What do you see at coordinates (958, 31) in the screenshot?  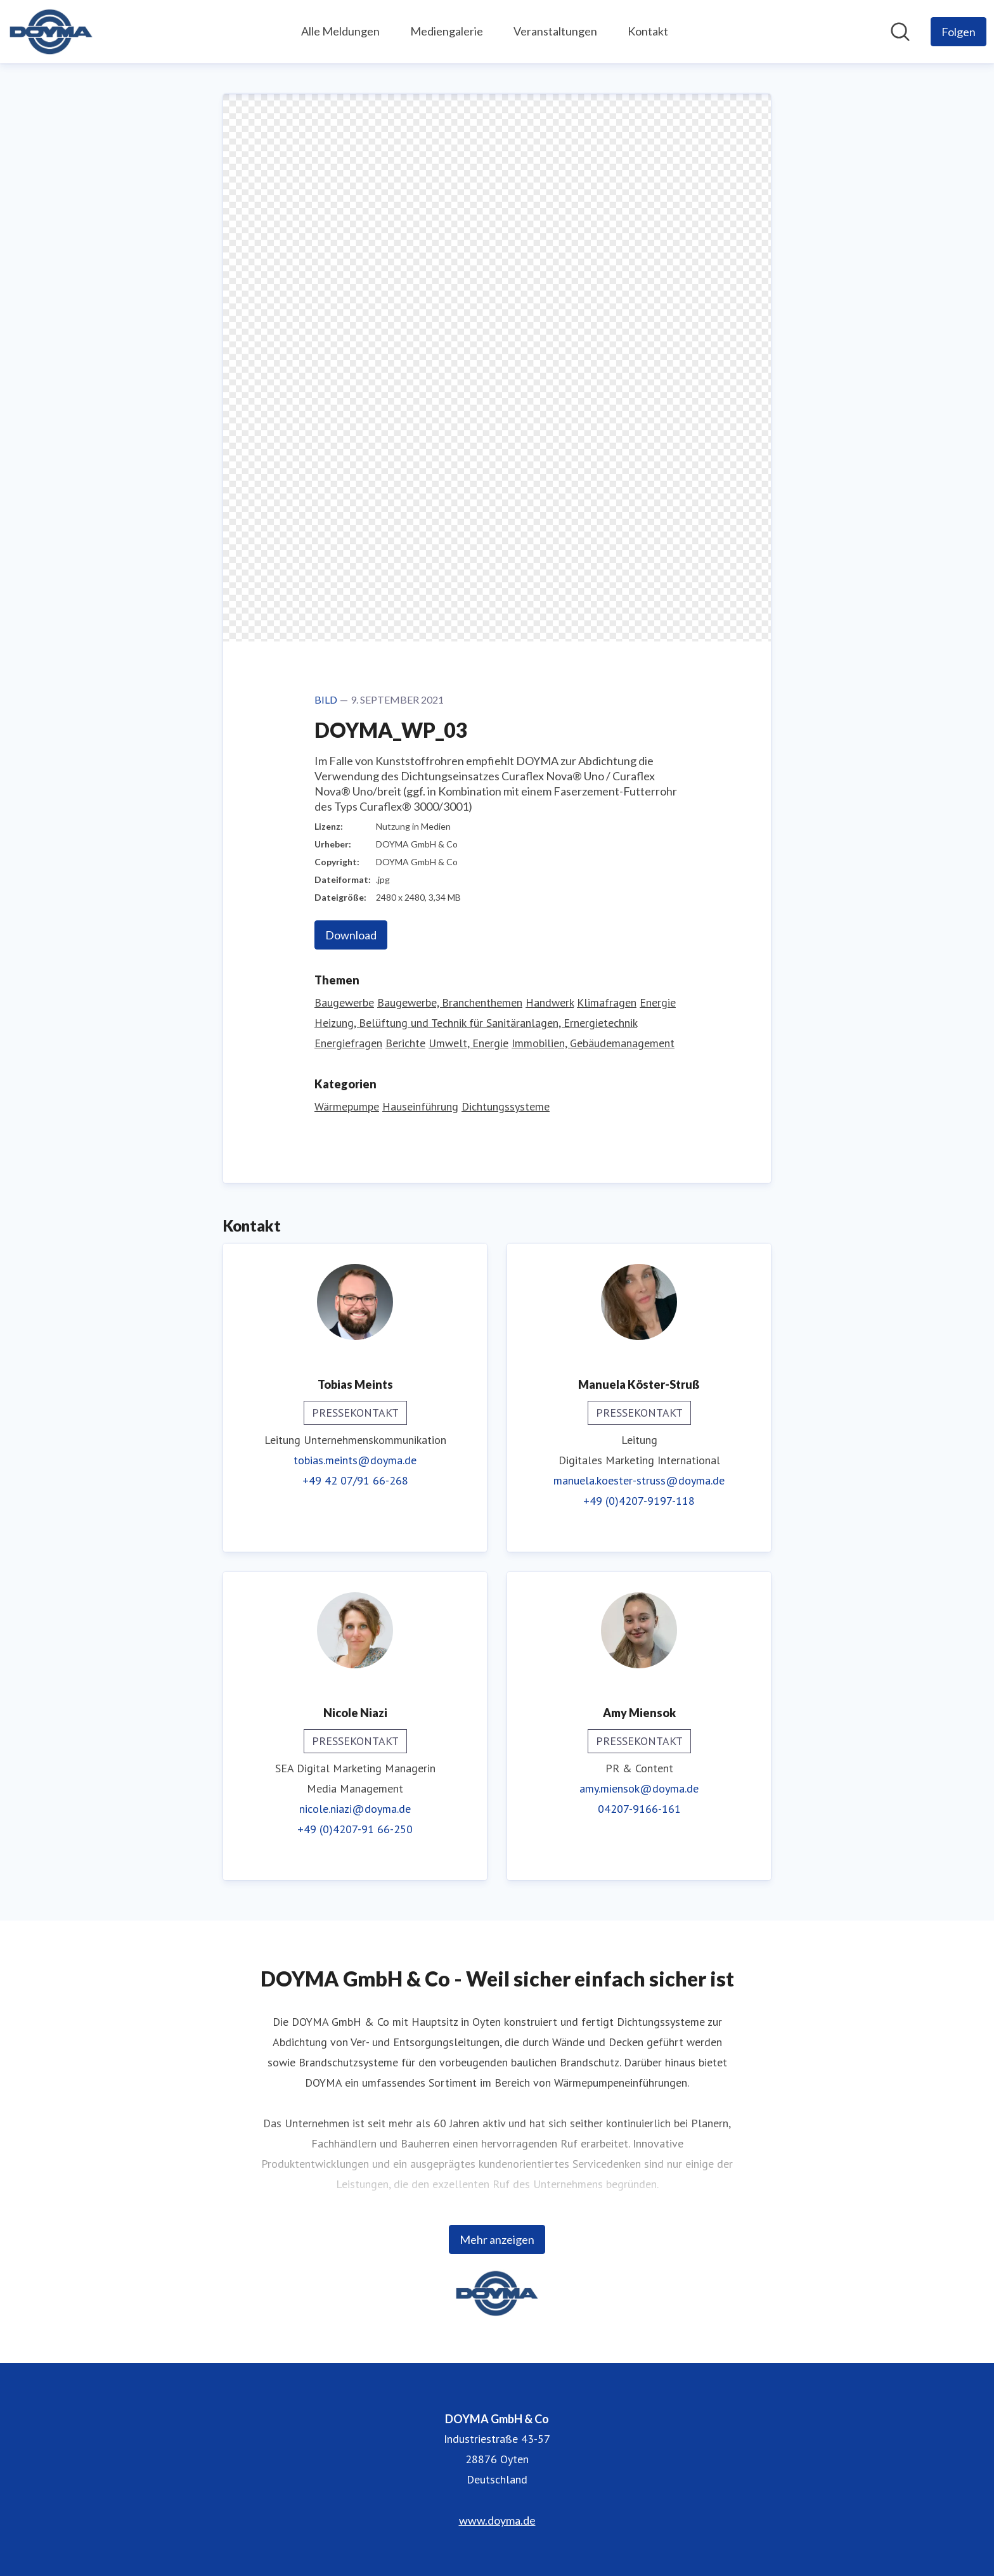 I see `[Folgen Sie DOYMA GmbH & Co]` at bounding box center [958, 31].